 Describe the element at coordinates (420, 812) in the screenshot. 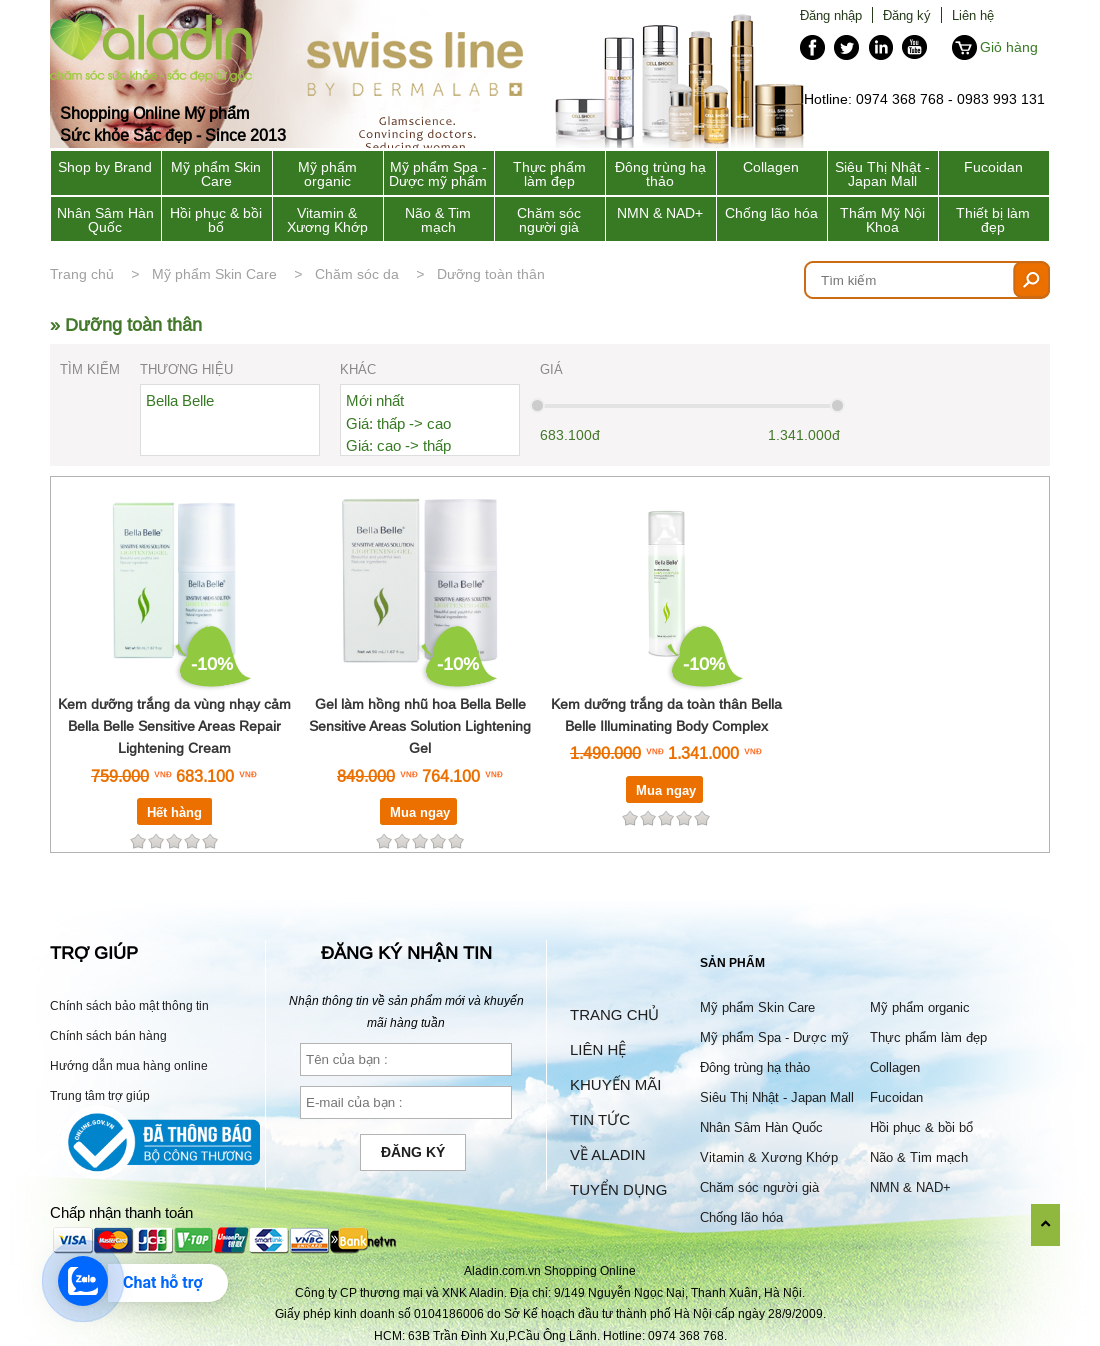

I see `Mua ngay` at that location.